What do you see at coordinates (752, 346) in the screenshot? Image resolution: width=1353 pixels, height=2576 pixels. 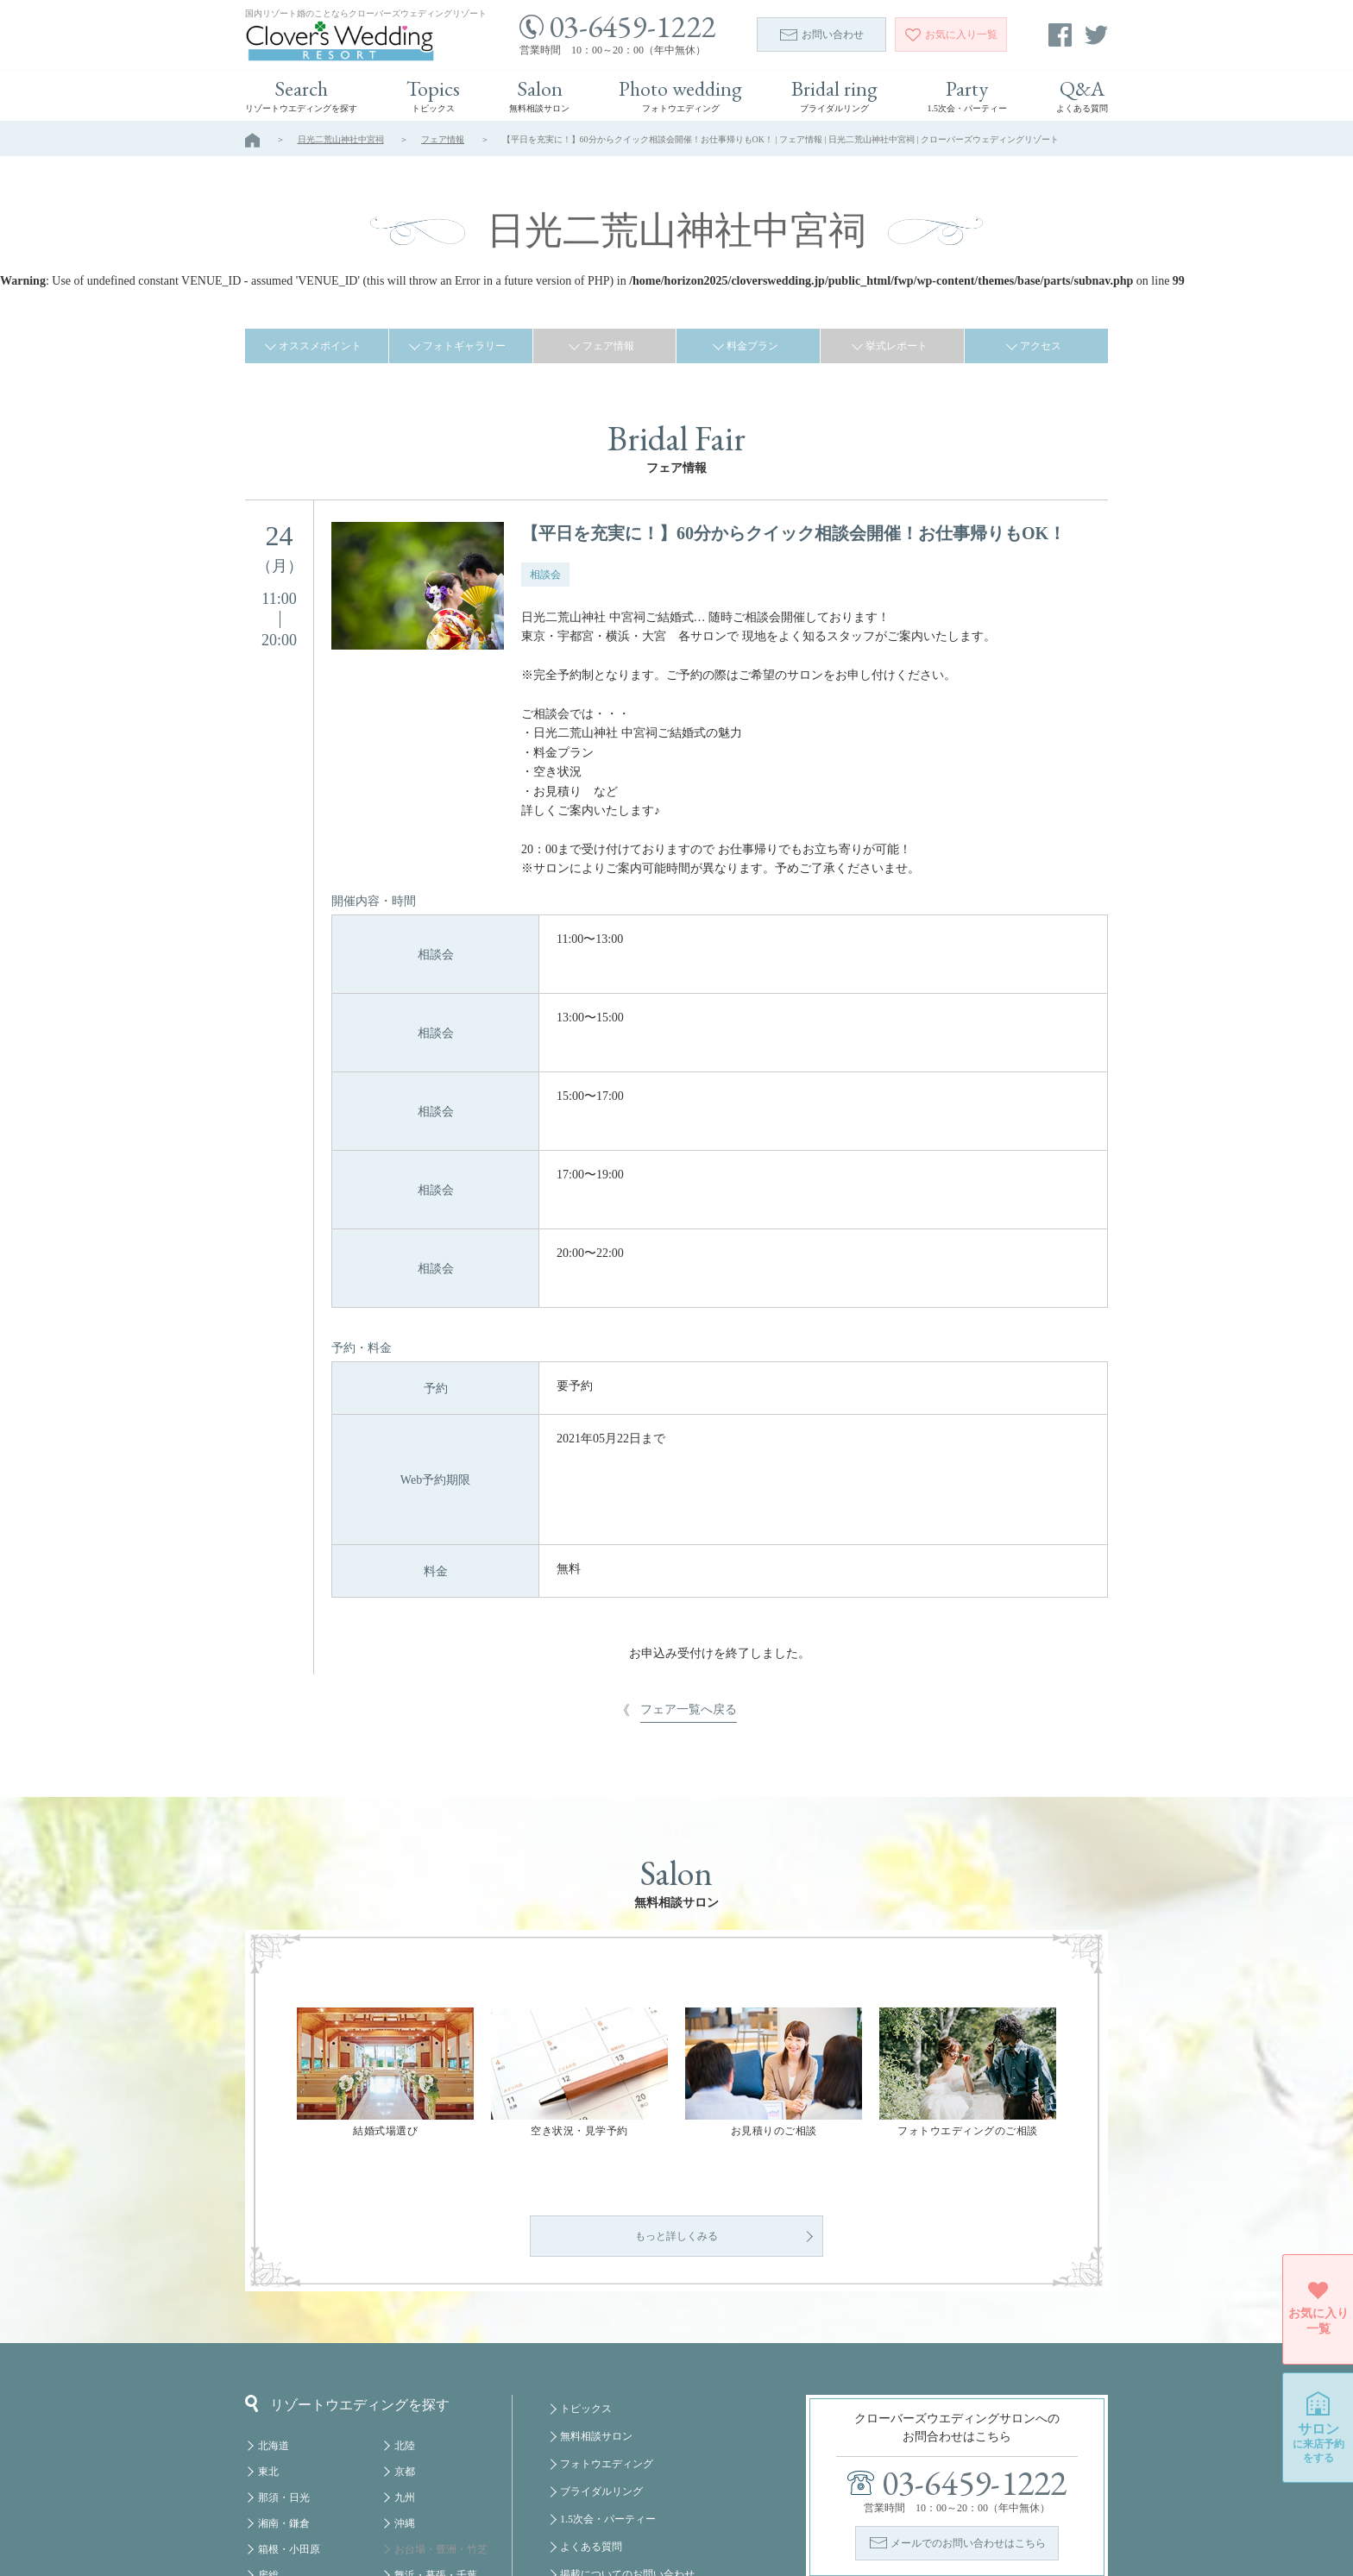 I see `料金プラン` at bounding box center [752, 346].